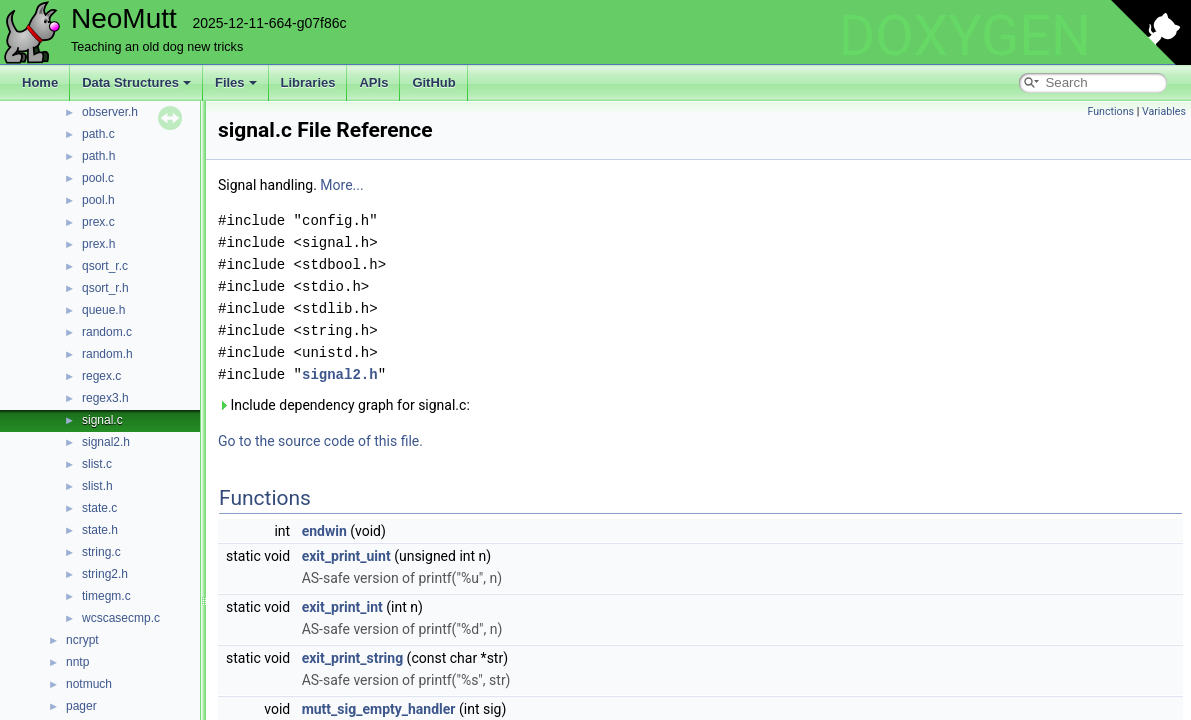  What do you see at coordinates (105, 266) in the screenshot?
I see `qsort_r.c` at bounding box center [105, 266].